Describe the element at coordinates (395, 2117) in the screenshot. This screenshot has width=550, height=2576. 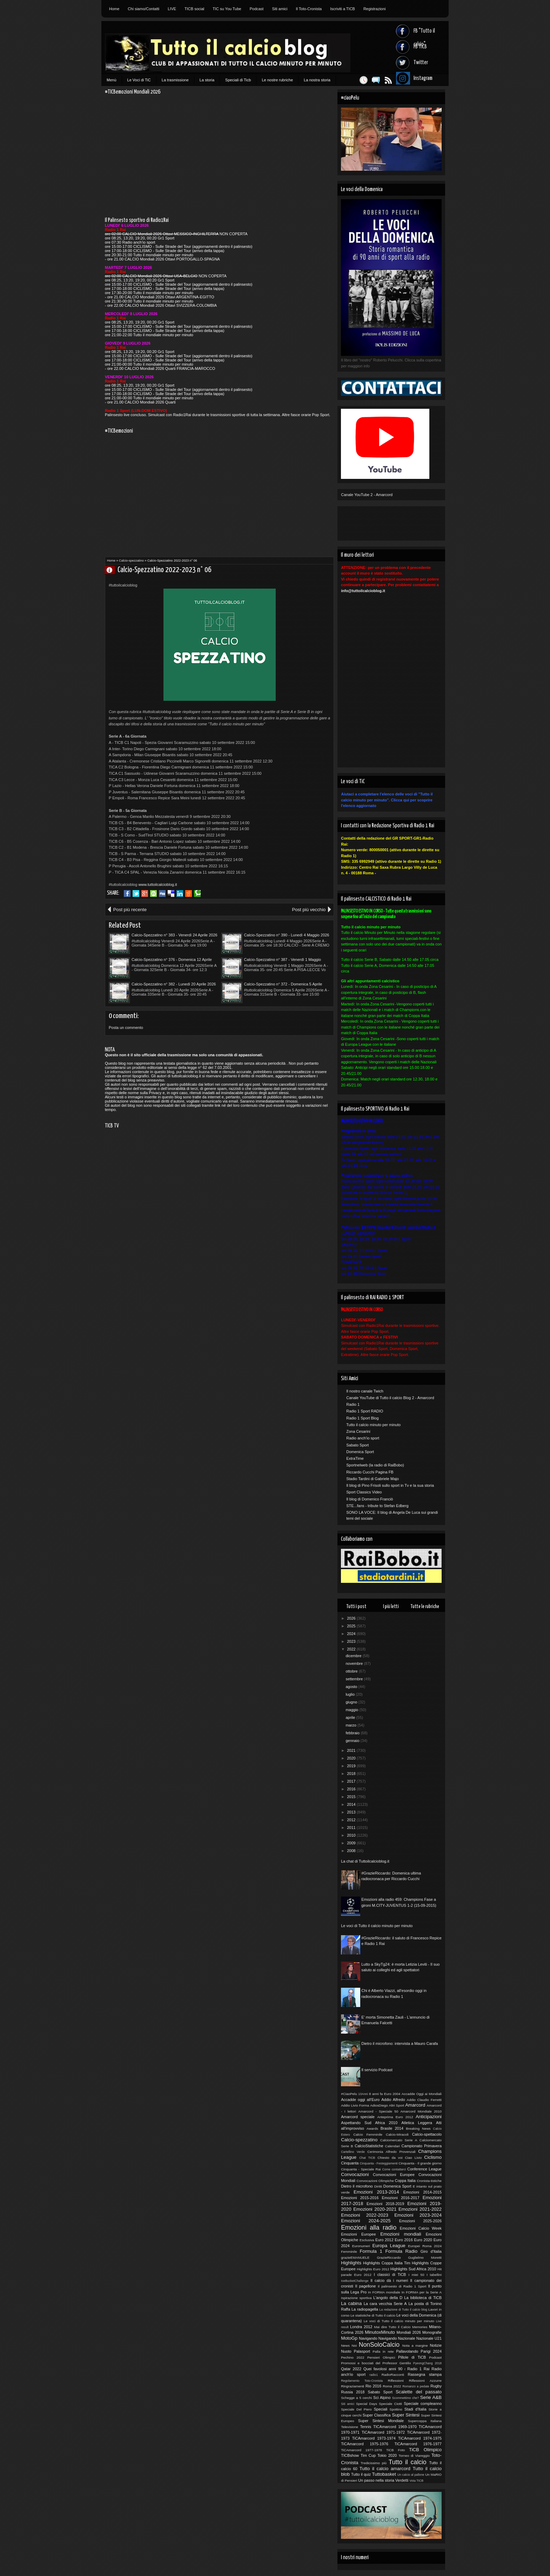
I see `Anteprima Euro 2012` at that location.